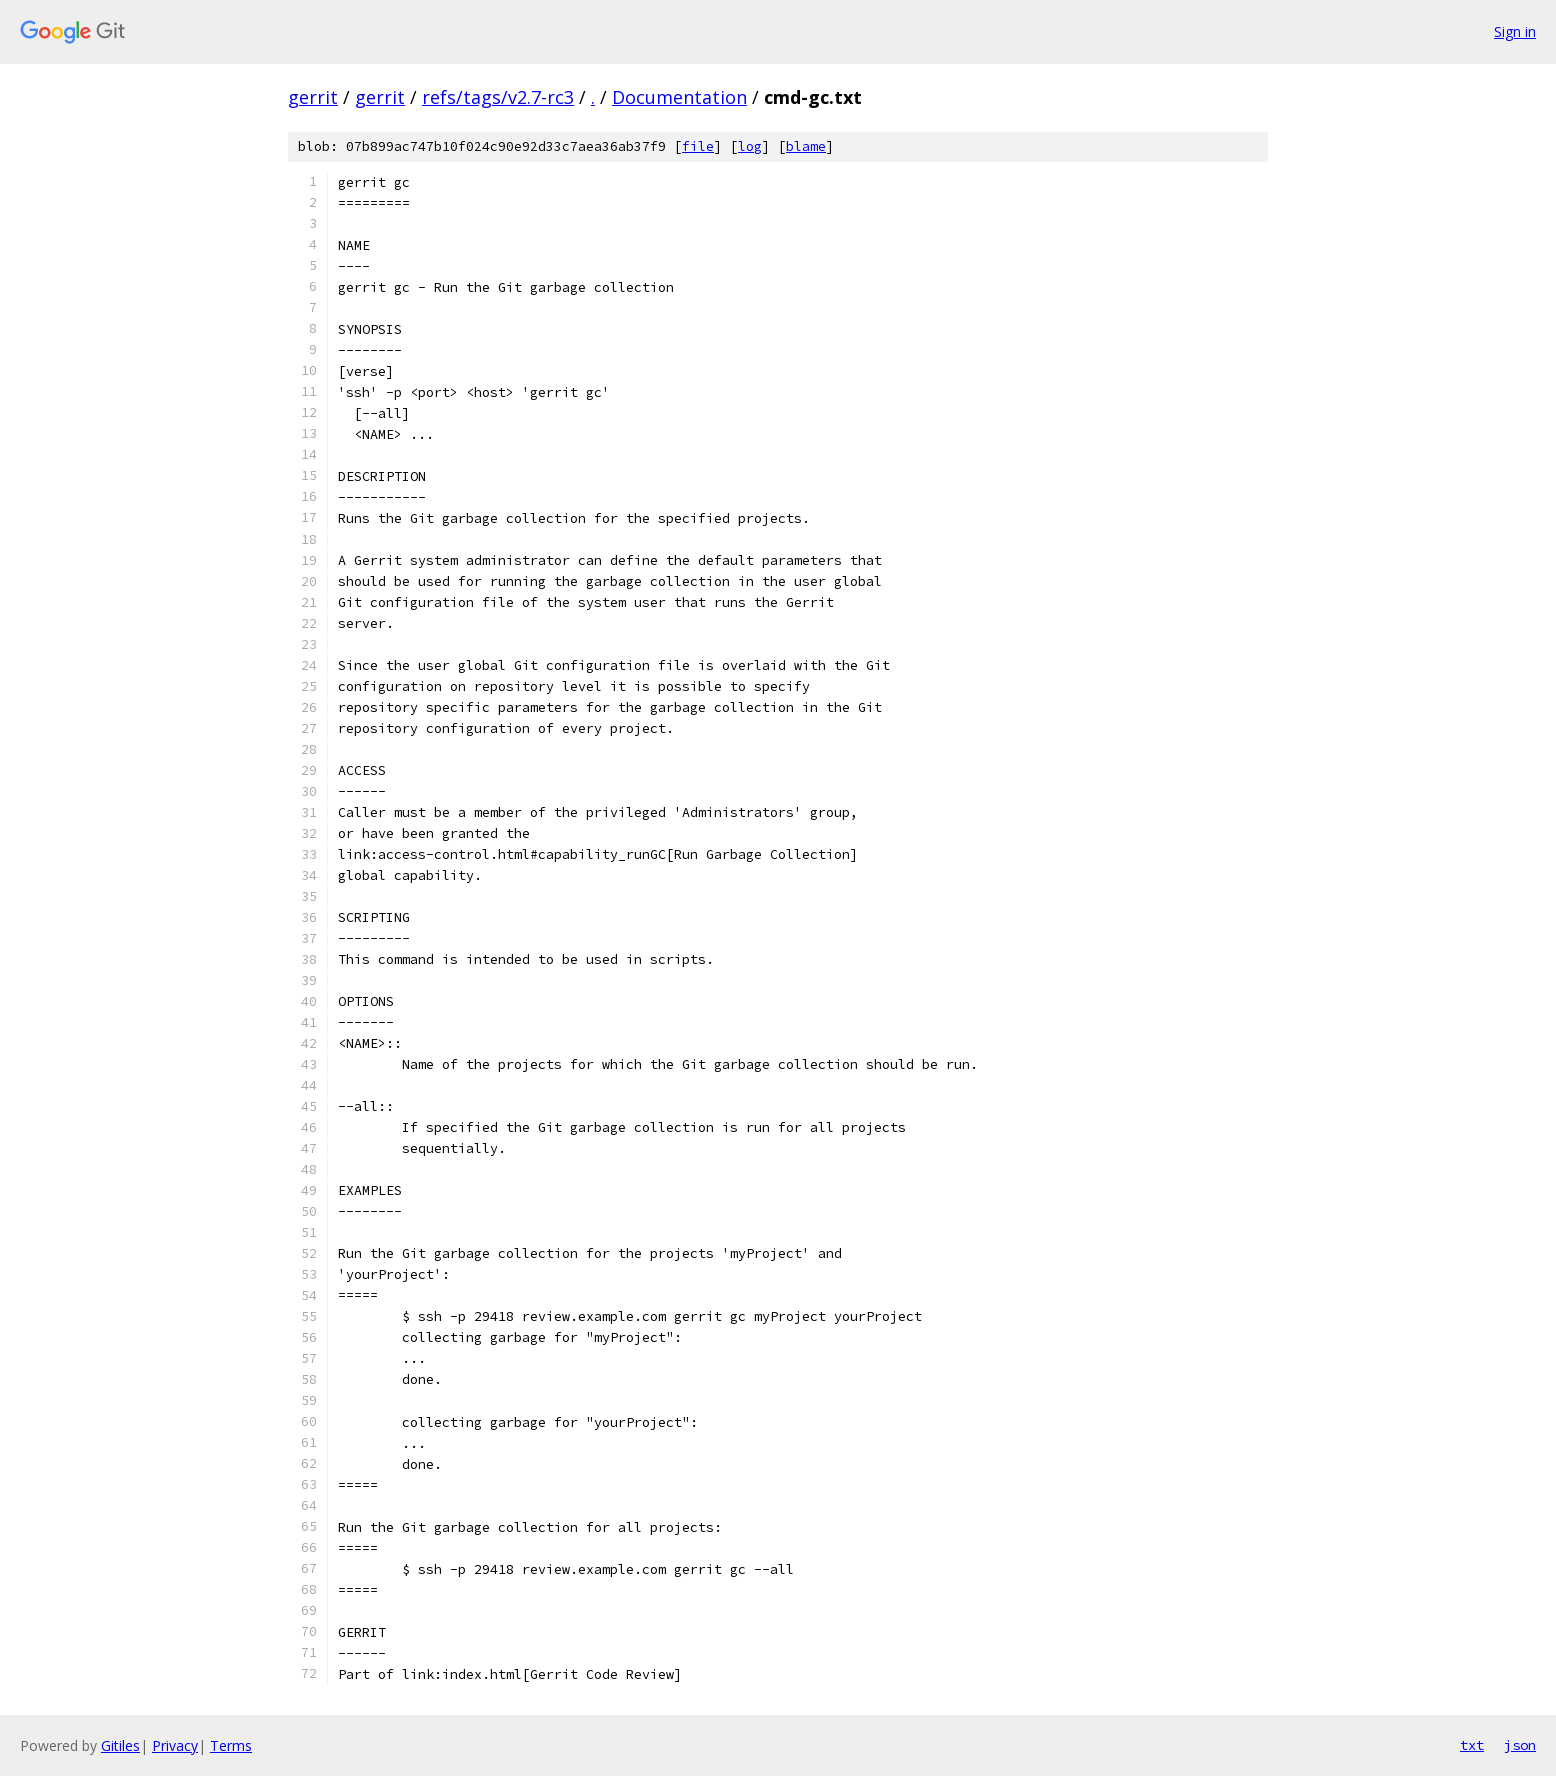 The height and width of the screenshot is (1776, 1556). Describe the element at coordinates (120, 1745) in the screenshot. I see `Gitiles` at that location.